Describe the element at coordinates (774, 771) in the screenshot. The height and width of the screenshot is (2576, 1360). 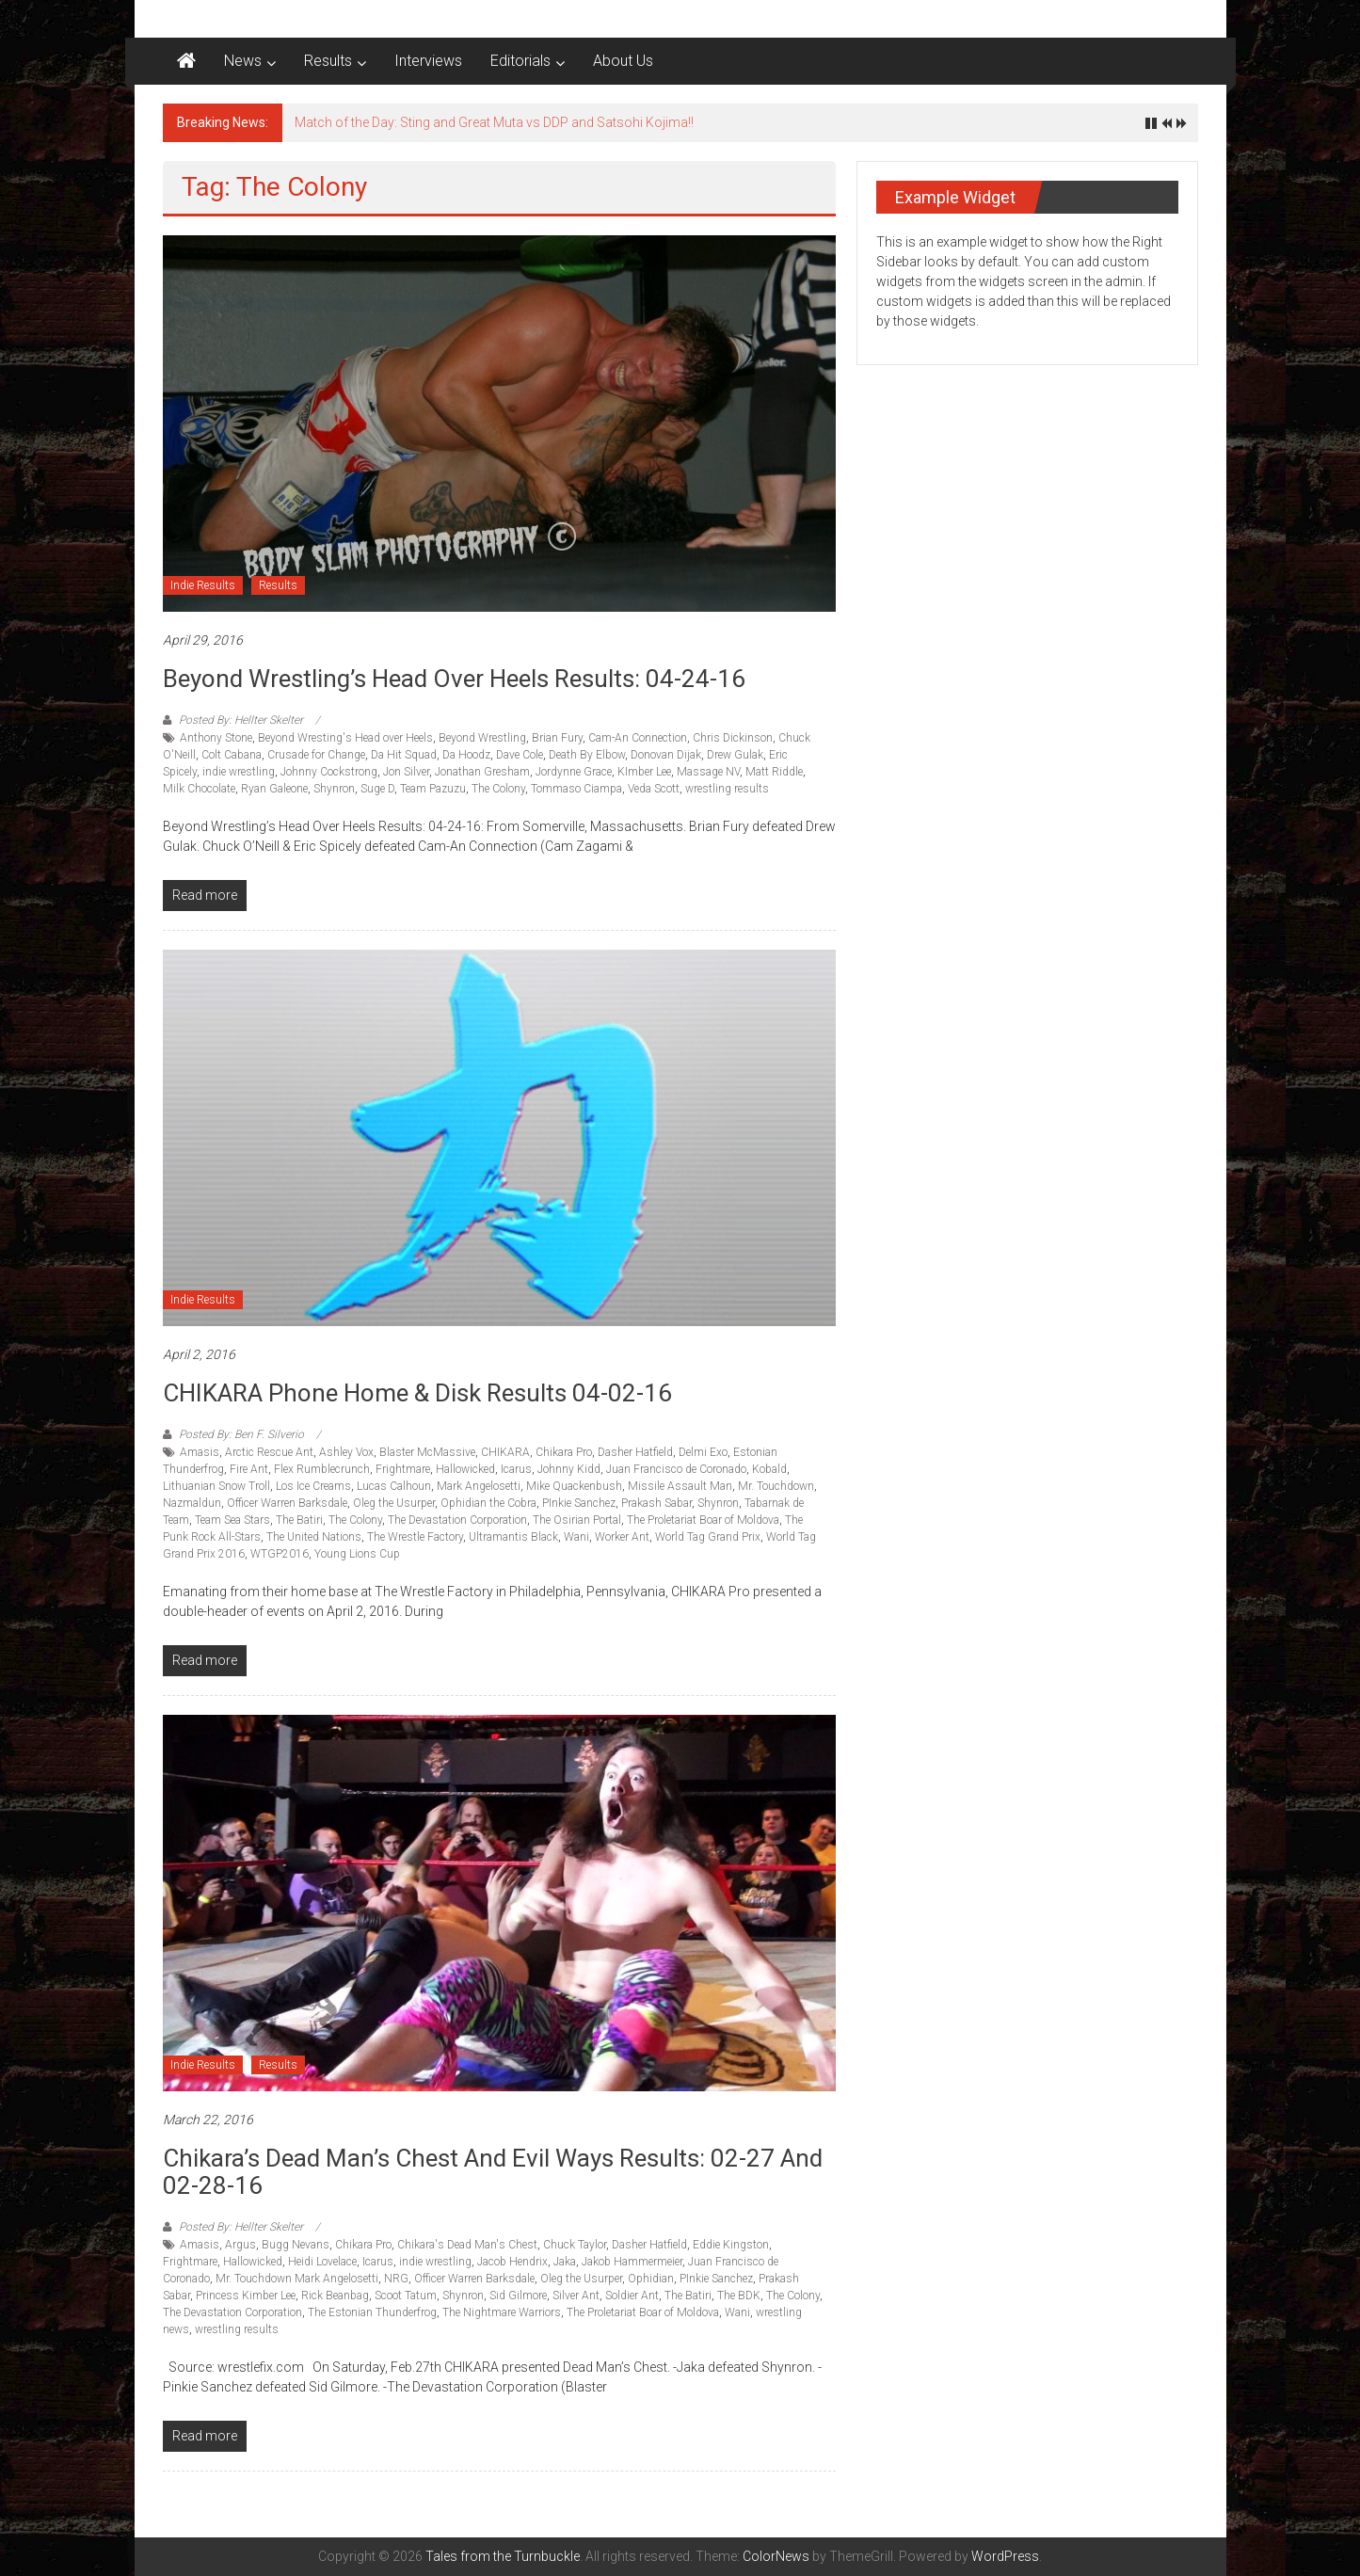
I see `Matt Riddle` at that location.